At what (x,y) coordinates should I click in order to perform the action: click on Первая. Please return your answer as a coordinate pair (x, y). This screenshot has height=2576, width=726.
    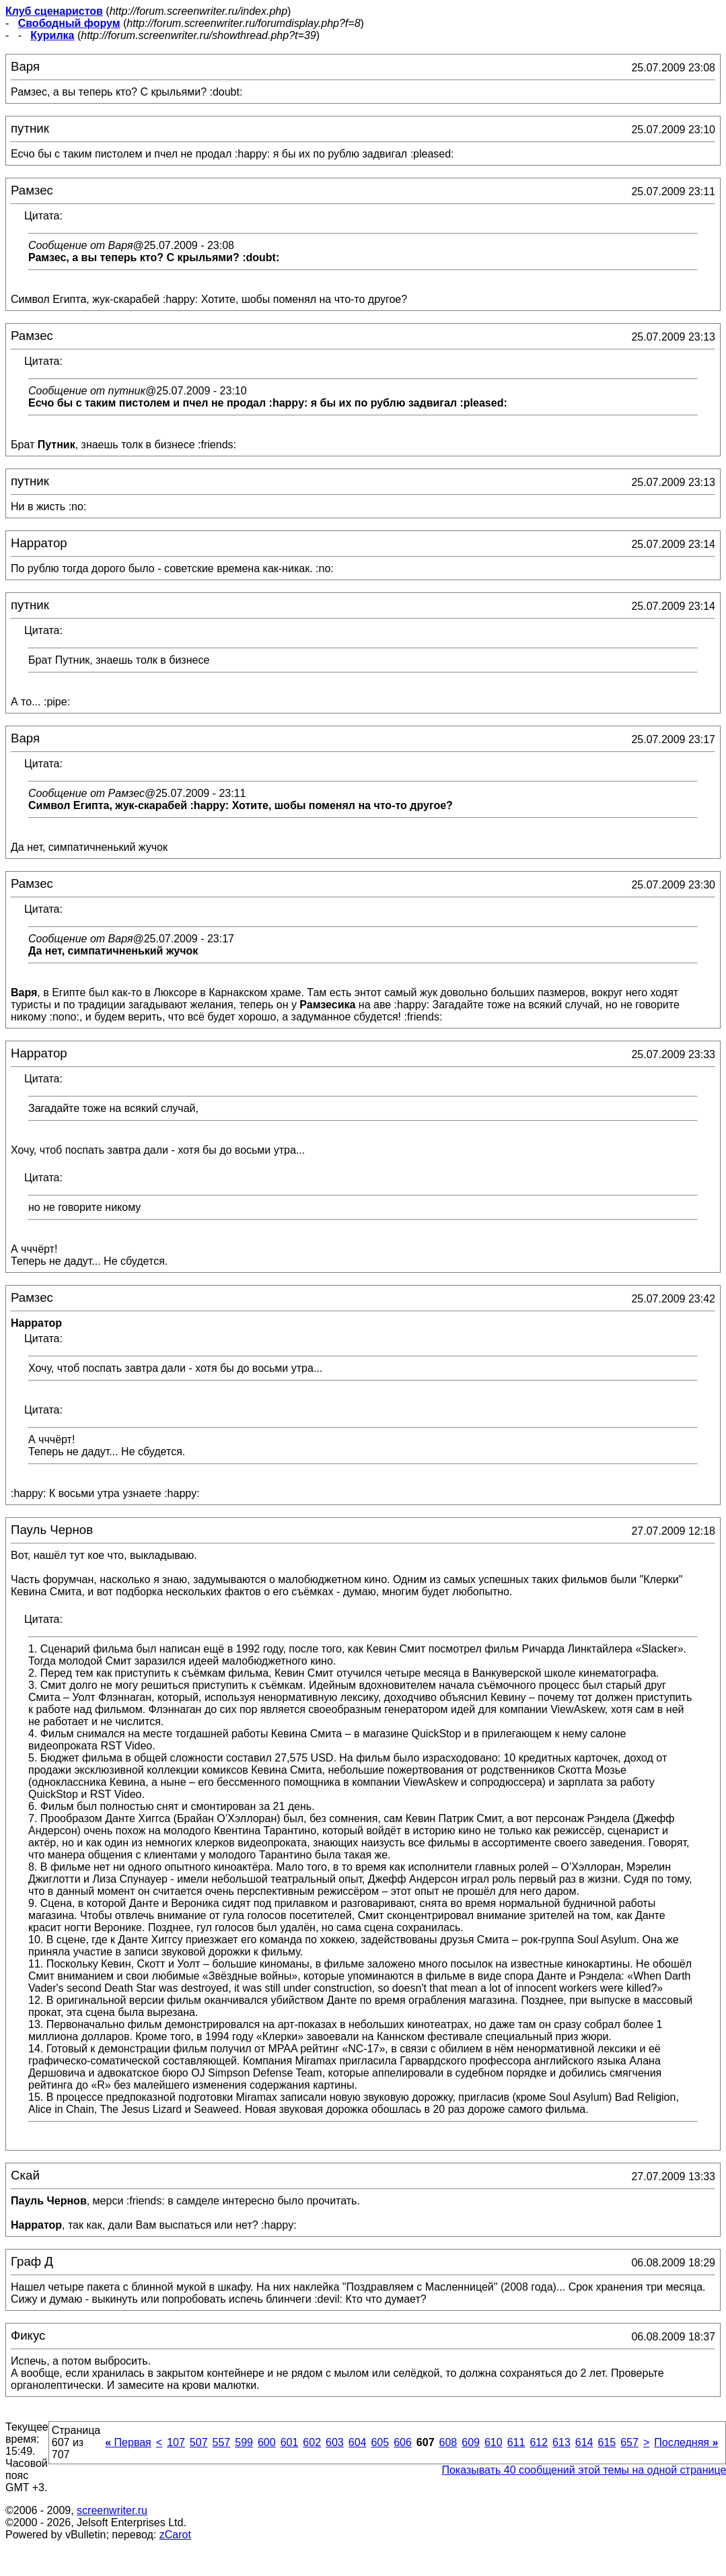
    Looking at the image, I should click on (128, 2442).